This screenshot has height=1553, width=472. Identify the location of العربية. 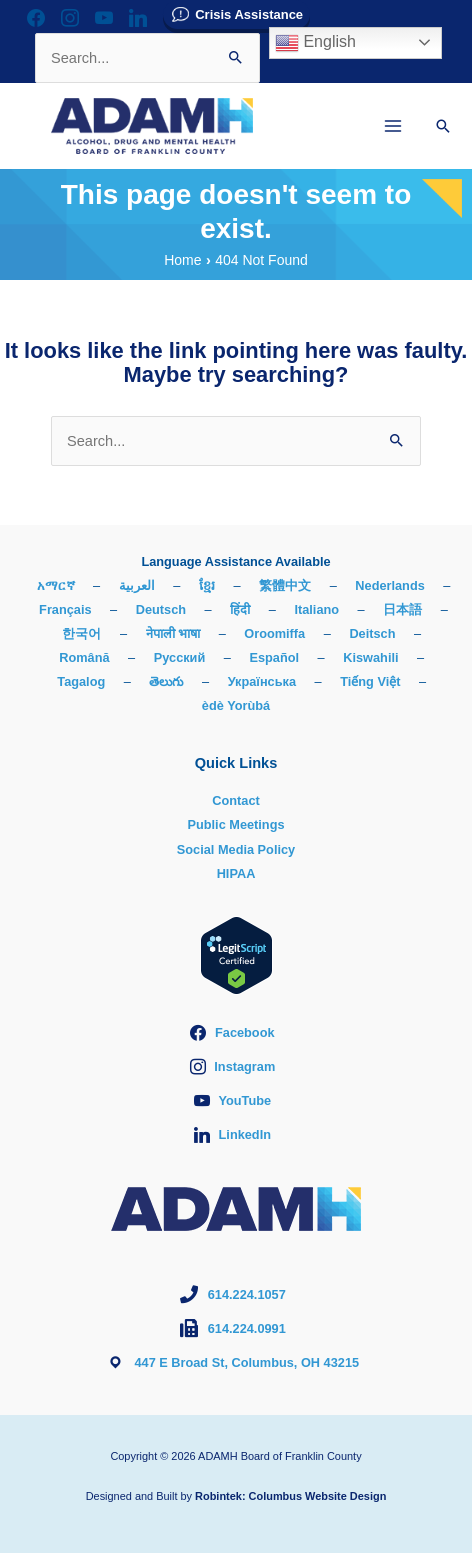
(137, 585).